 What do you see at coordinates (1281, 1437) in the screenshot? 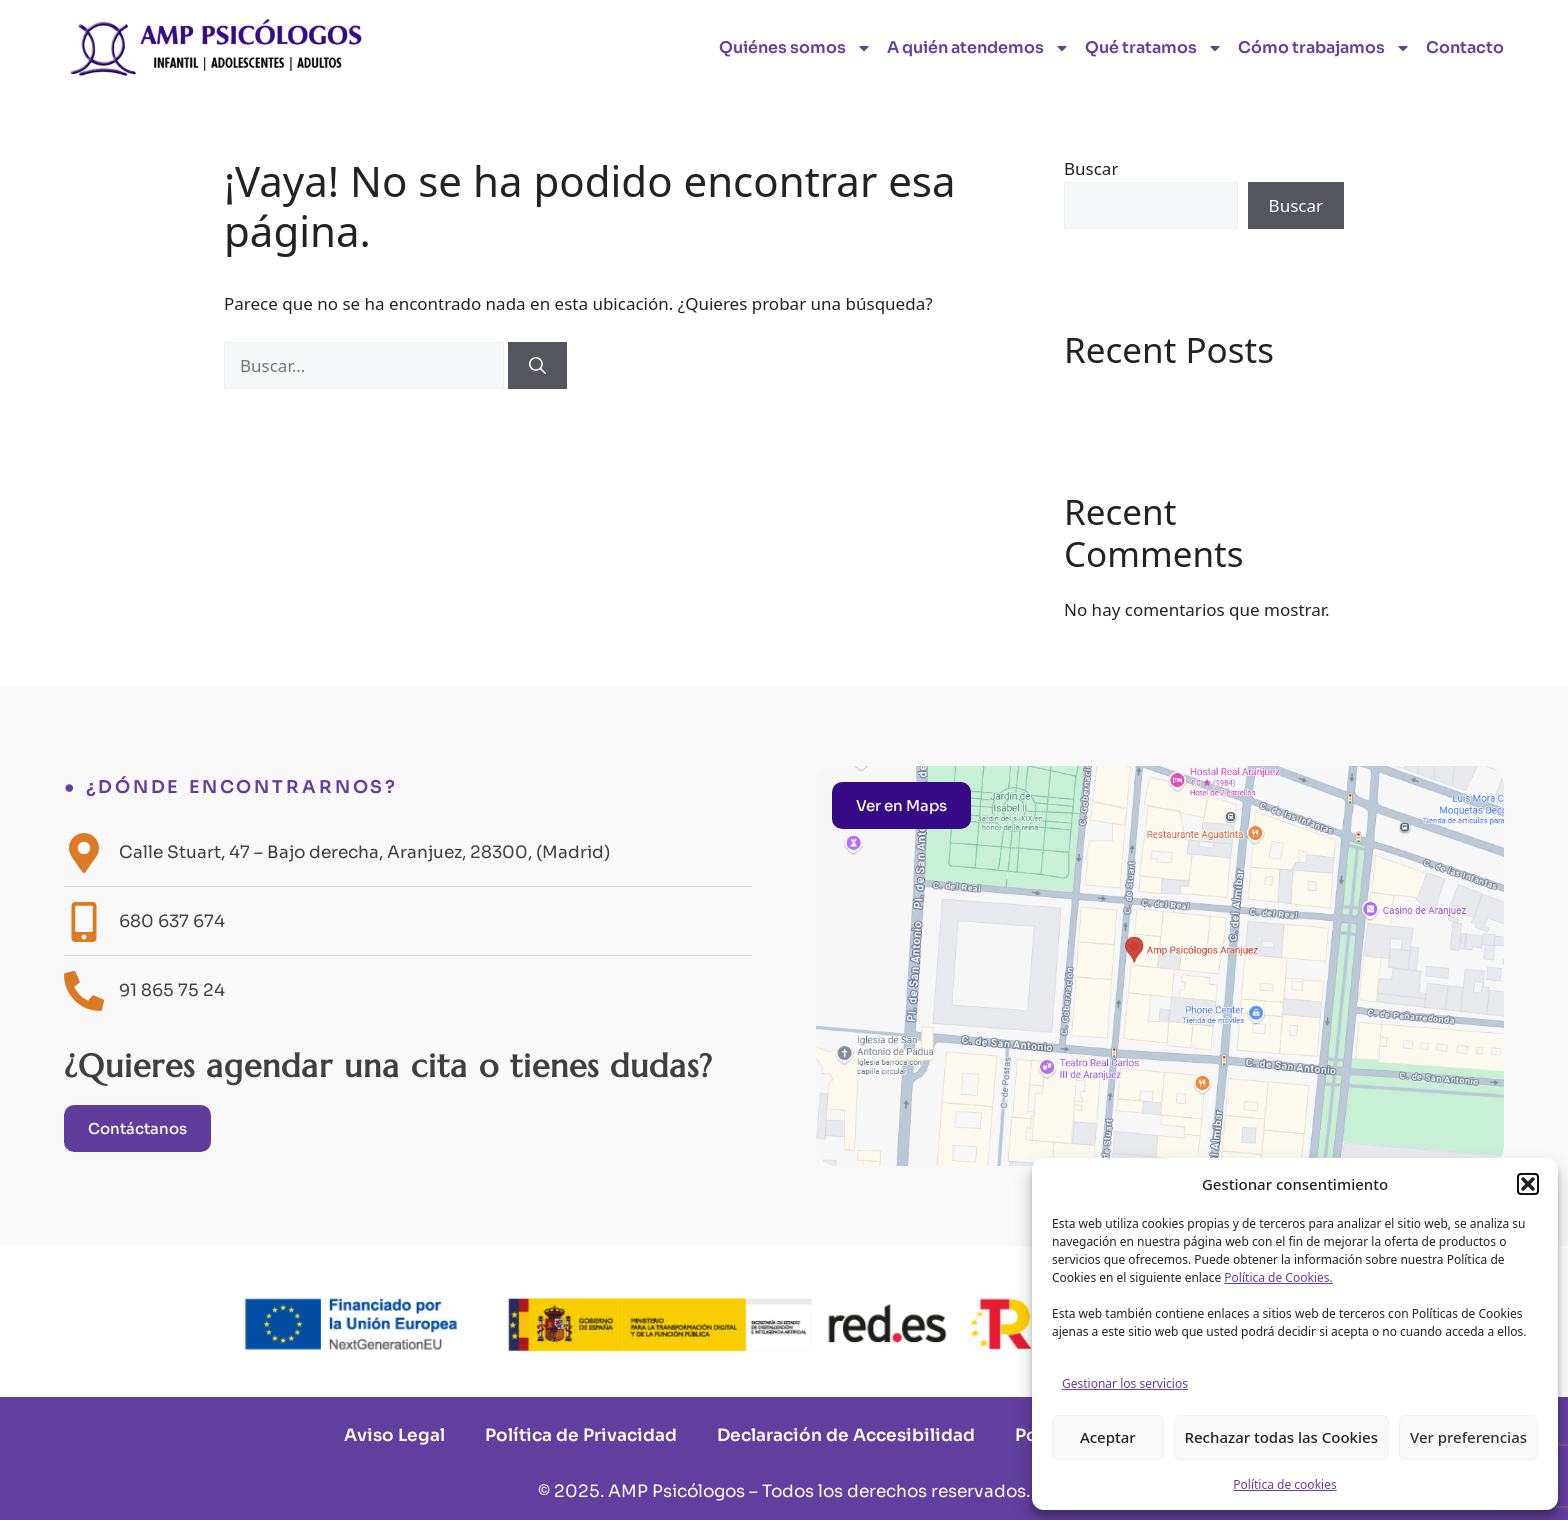
I see `Rechazar todas las Cookies` at bounding box center [1281, 1437].